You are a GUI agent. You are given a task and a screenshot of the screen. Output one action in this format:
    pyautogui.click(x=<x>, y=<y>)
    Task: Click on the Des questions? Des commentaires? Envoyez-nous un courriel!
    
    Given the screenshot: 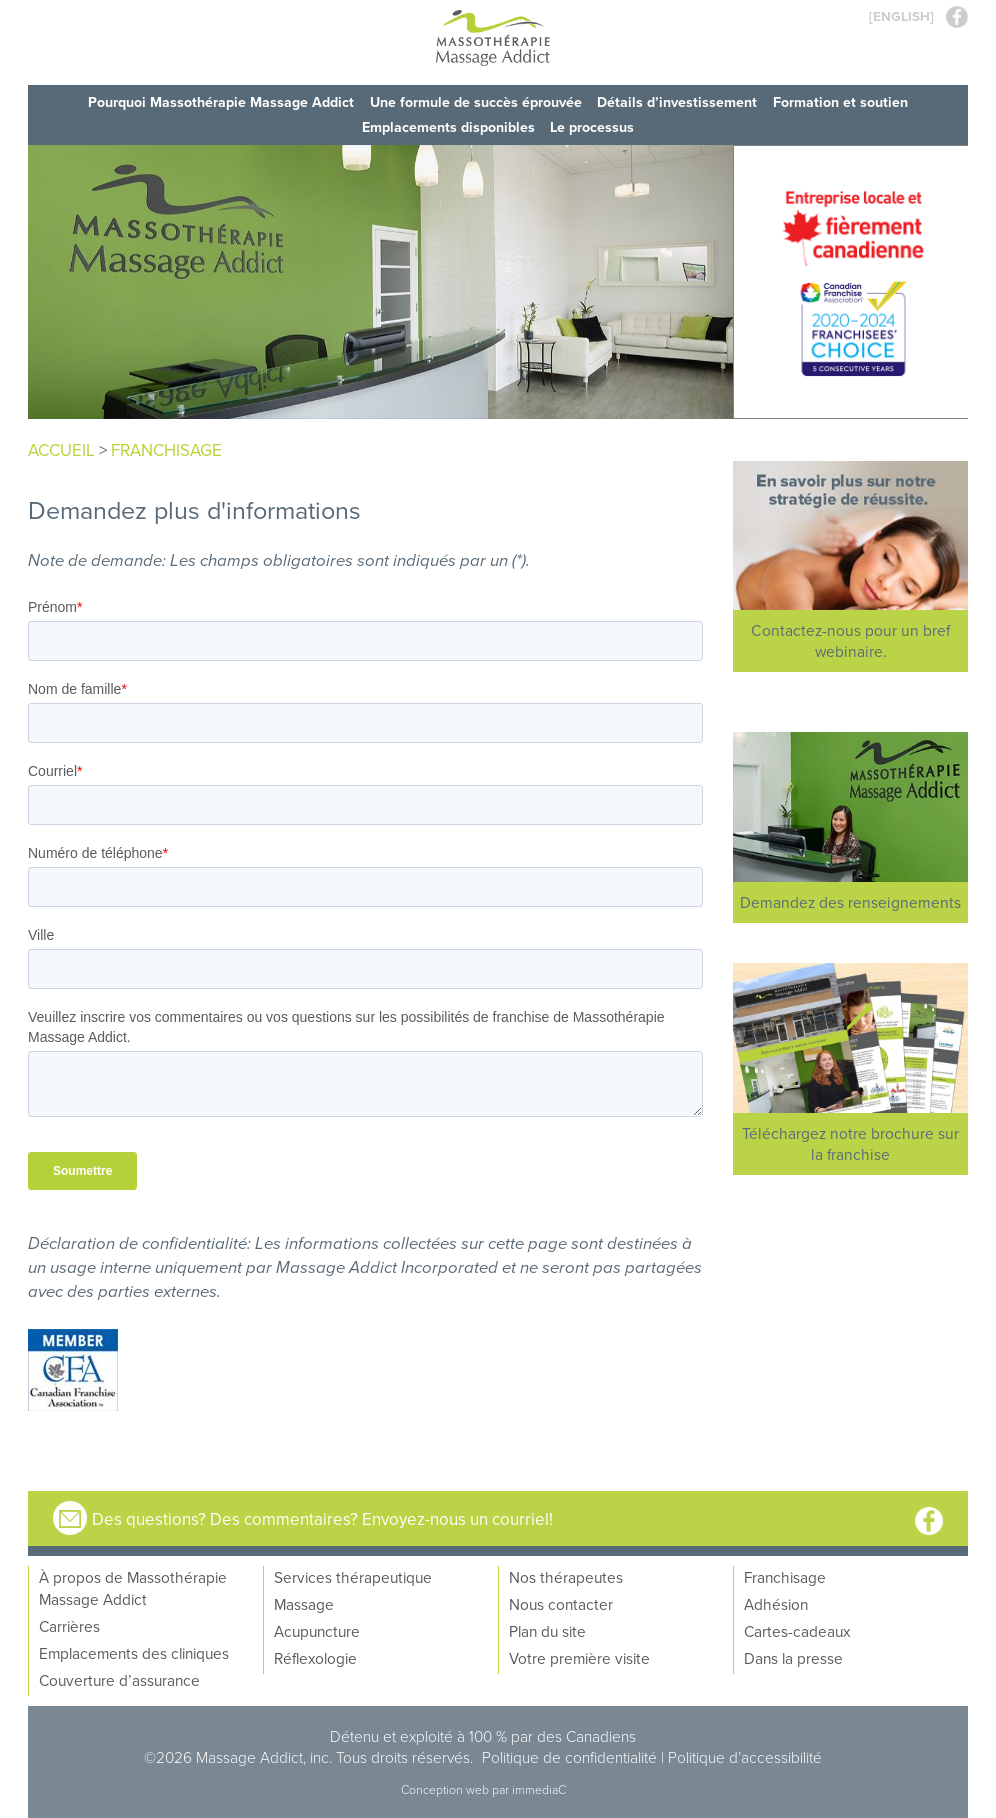 What is the action you would take?
    pyautogui.click(x=319, y=1516)
    